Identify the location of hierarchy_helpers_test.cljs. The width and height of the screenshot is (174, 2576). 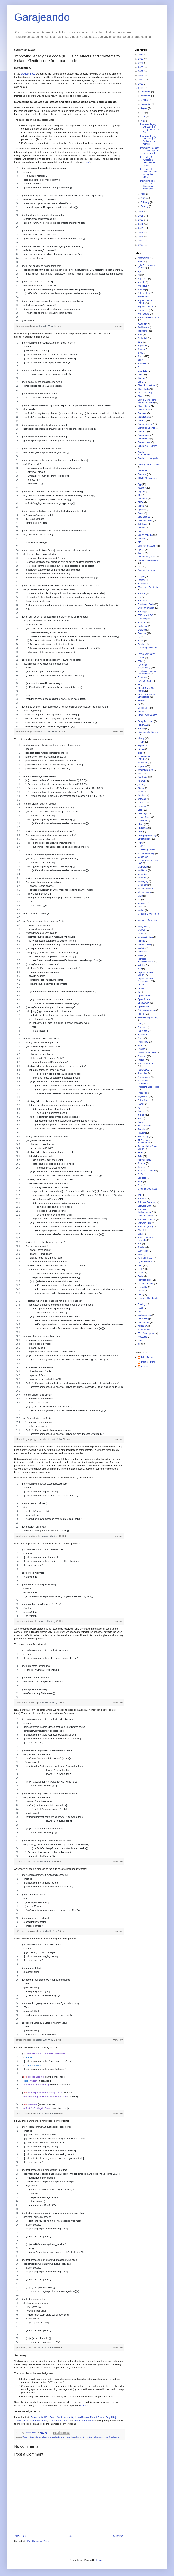
(30, 1439).